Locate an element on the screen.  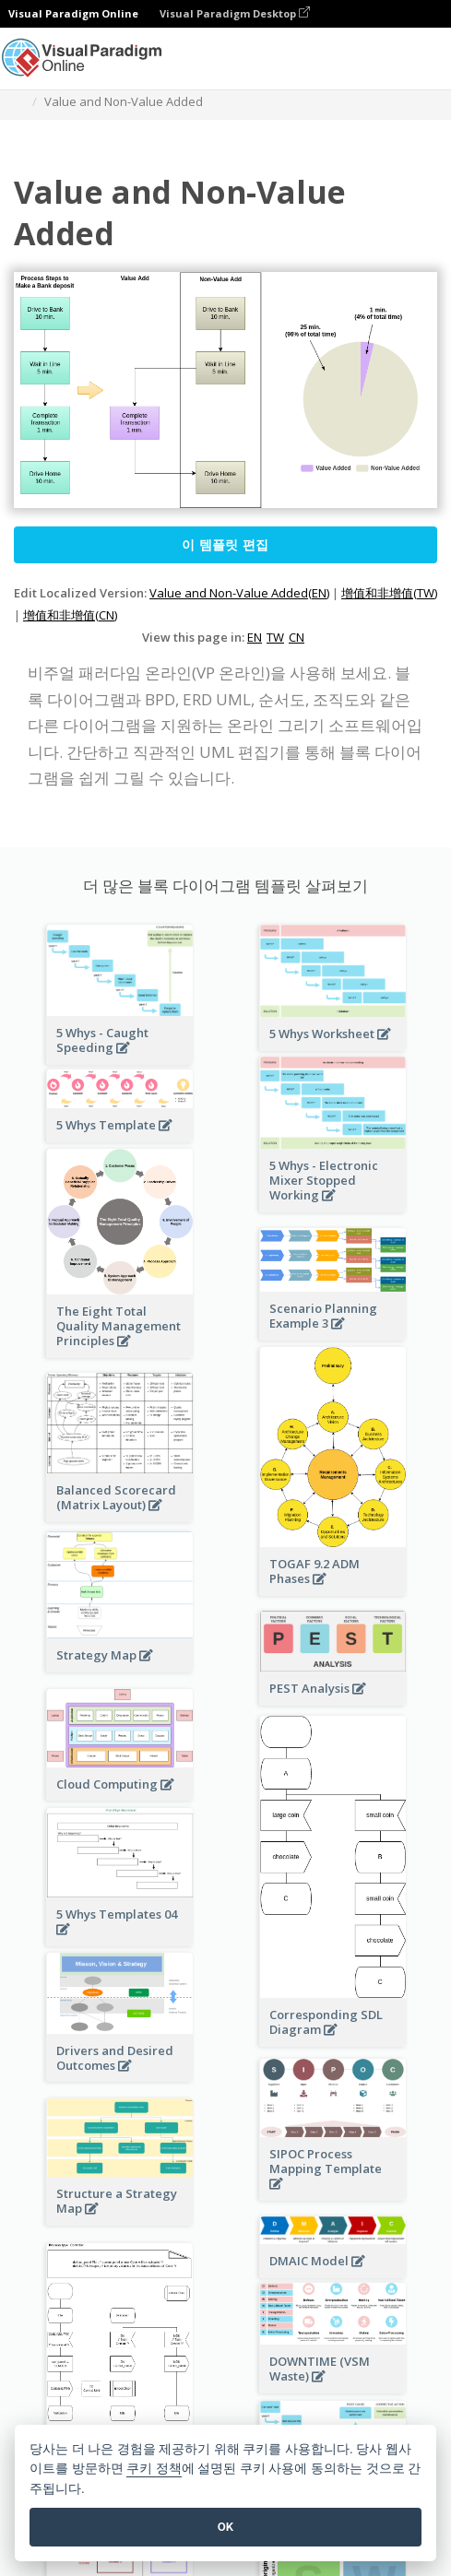
CN is located at coordinates (296, 637).